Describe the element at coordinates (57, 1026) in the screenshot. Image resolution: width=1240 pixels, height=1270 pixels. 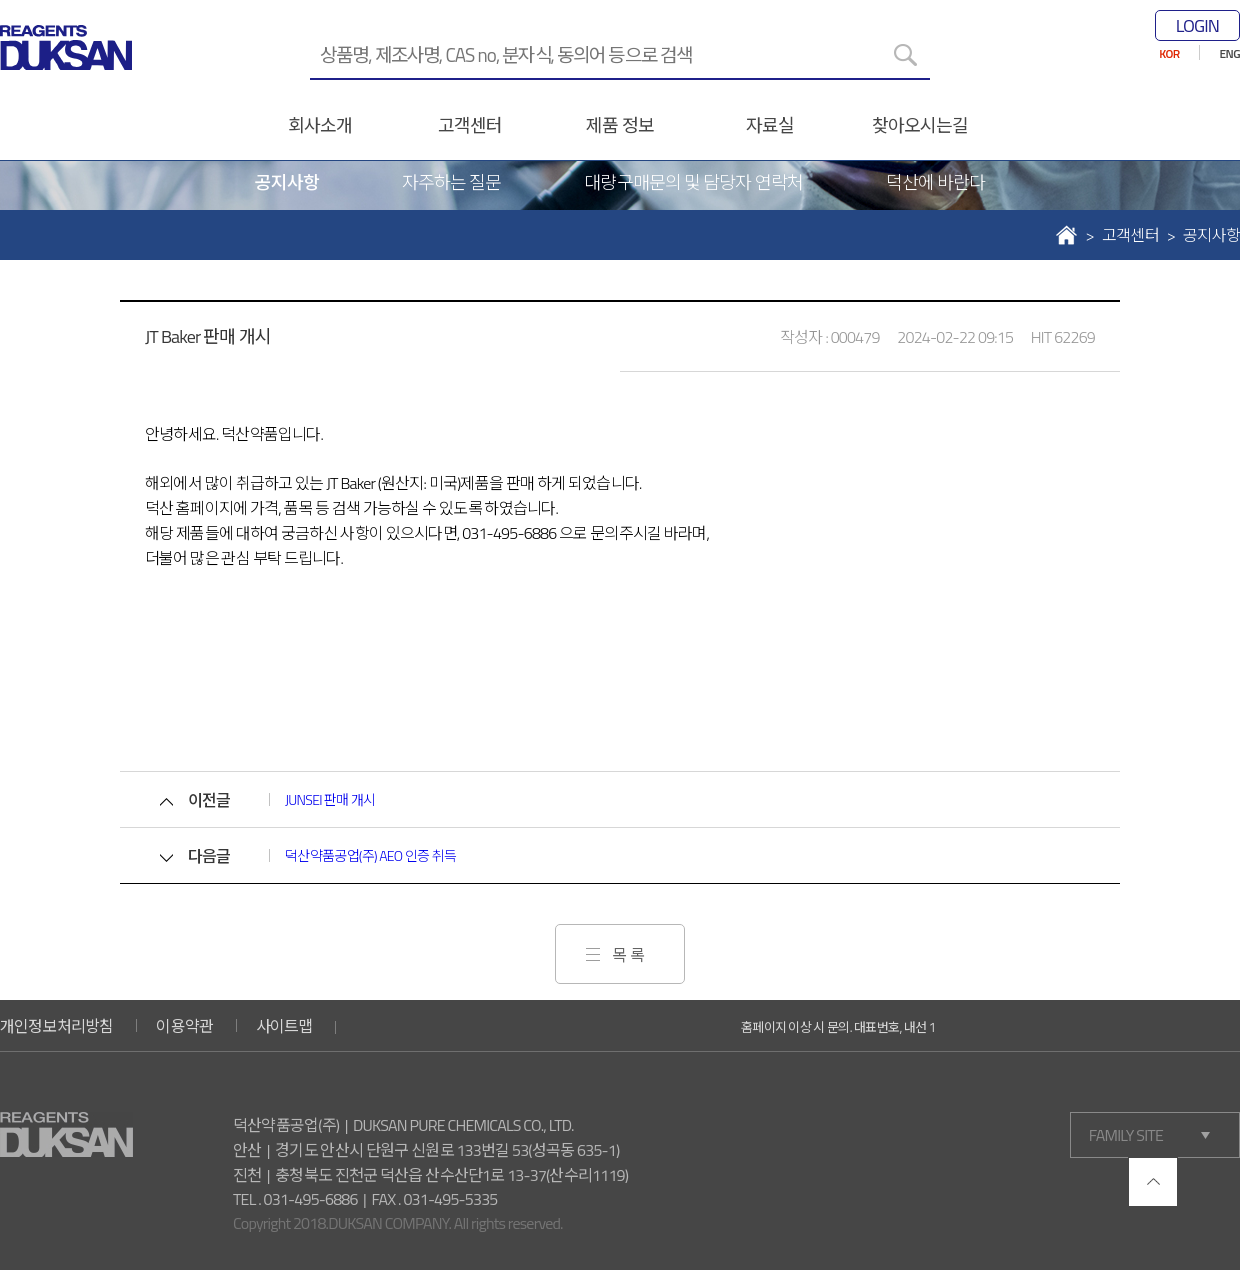
I see `개인정보처리방침` at that location.